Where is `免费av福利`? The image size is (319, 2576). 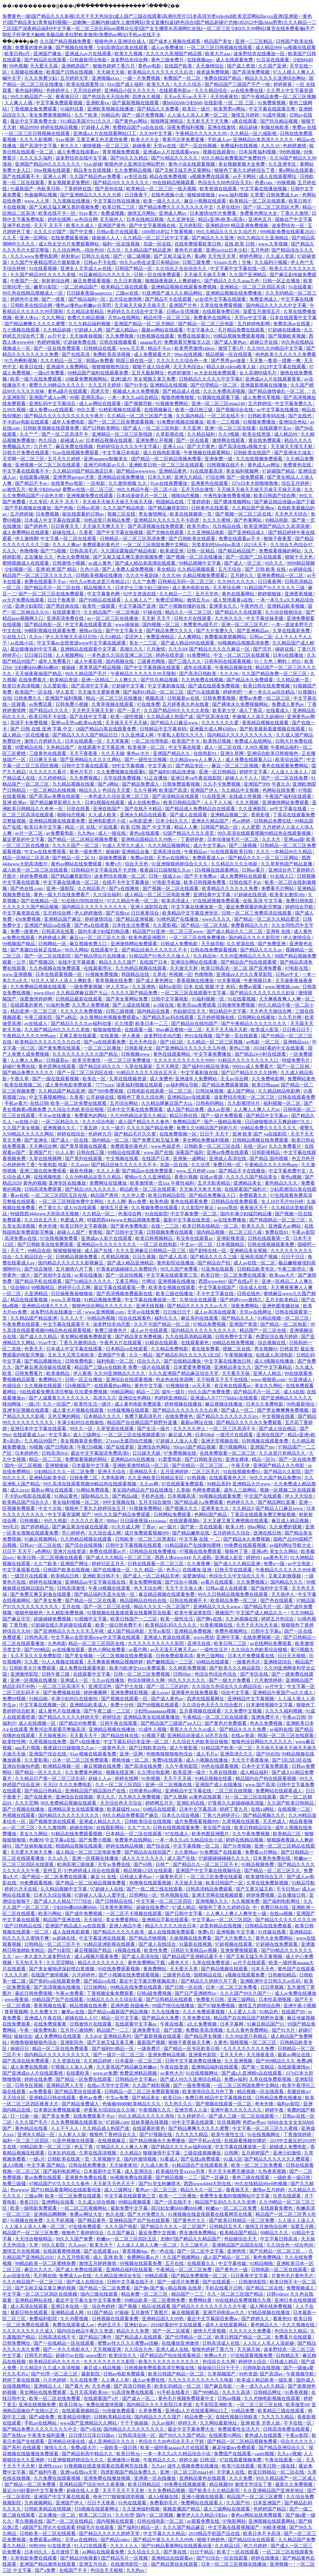
免费av福利 is located at coordinates (235, 2079).